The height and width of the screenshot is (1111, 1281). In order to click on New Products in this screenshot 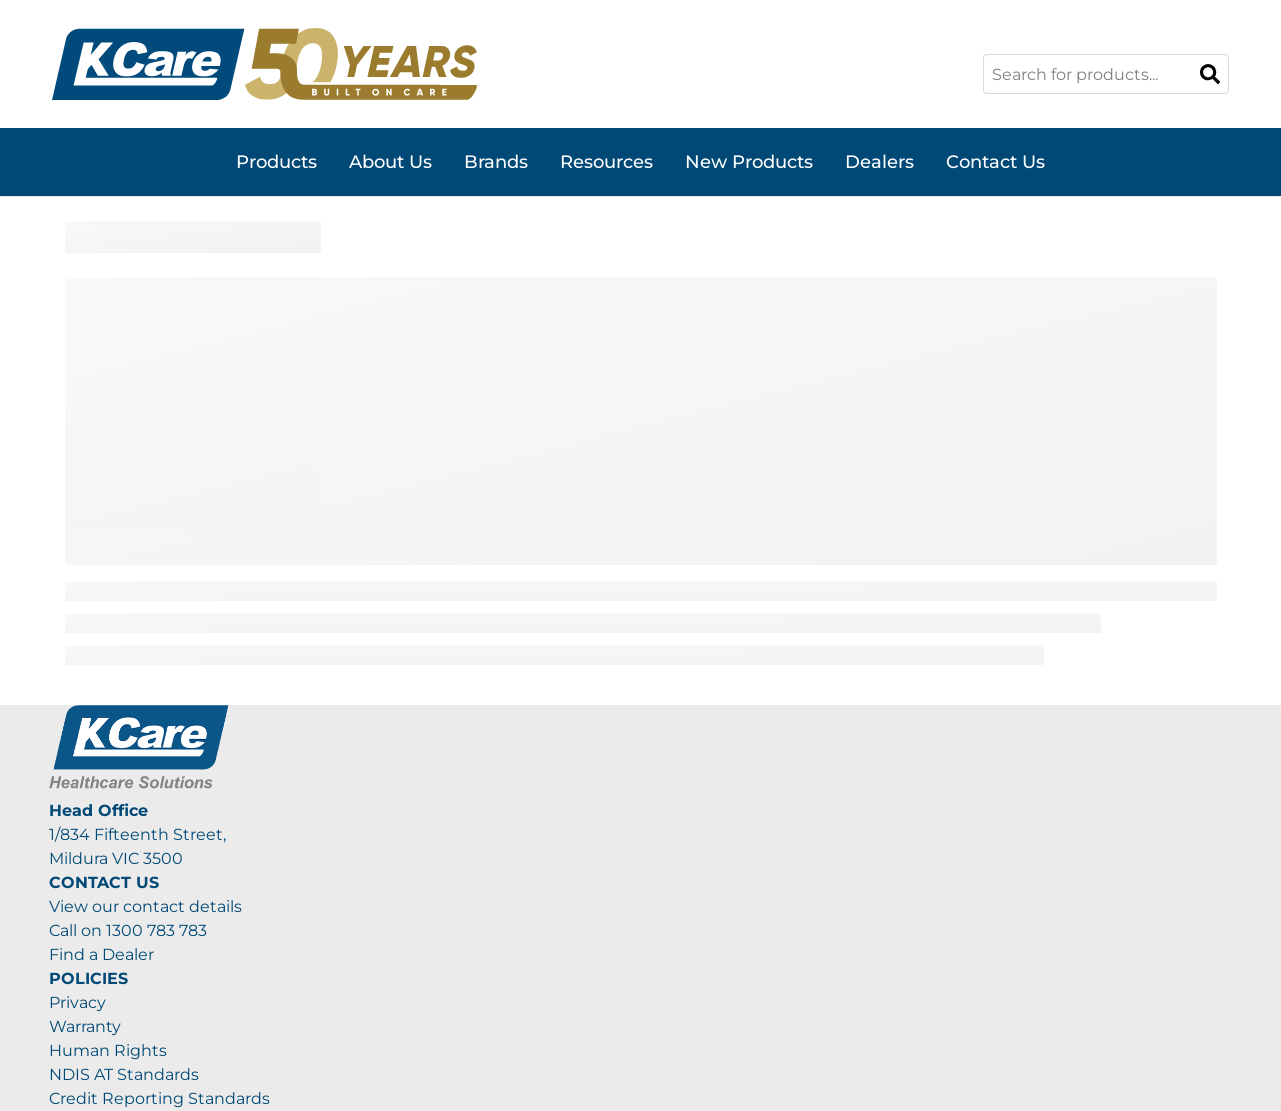, I will do `click(749, 162)`.